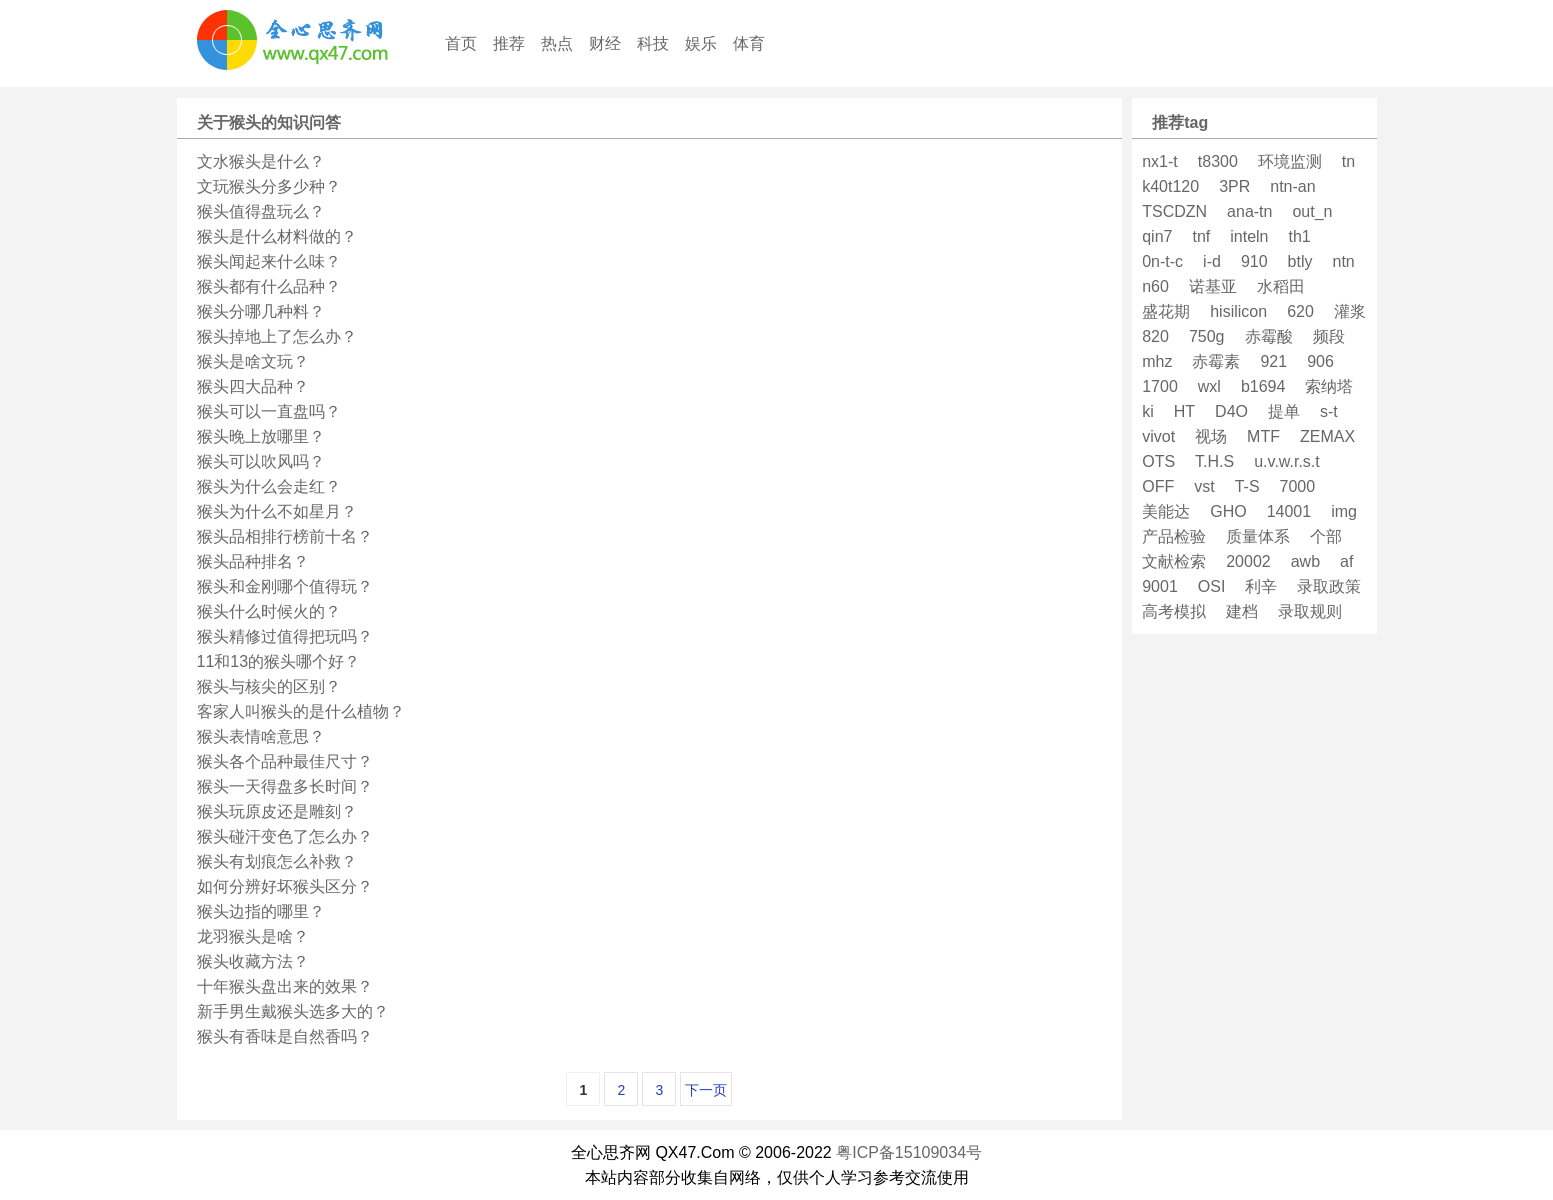 This screenshot has height=1200, width=1553. I want to click on 科技, so click(653, 43).